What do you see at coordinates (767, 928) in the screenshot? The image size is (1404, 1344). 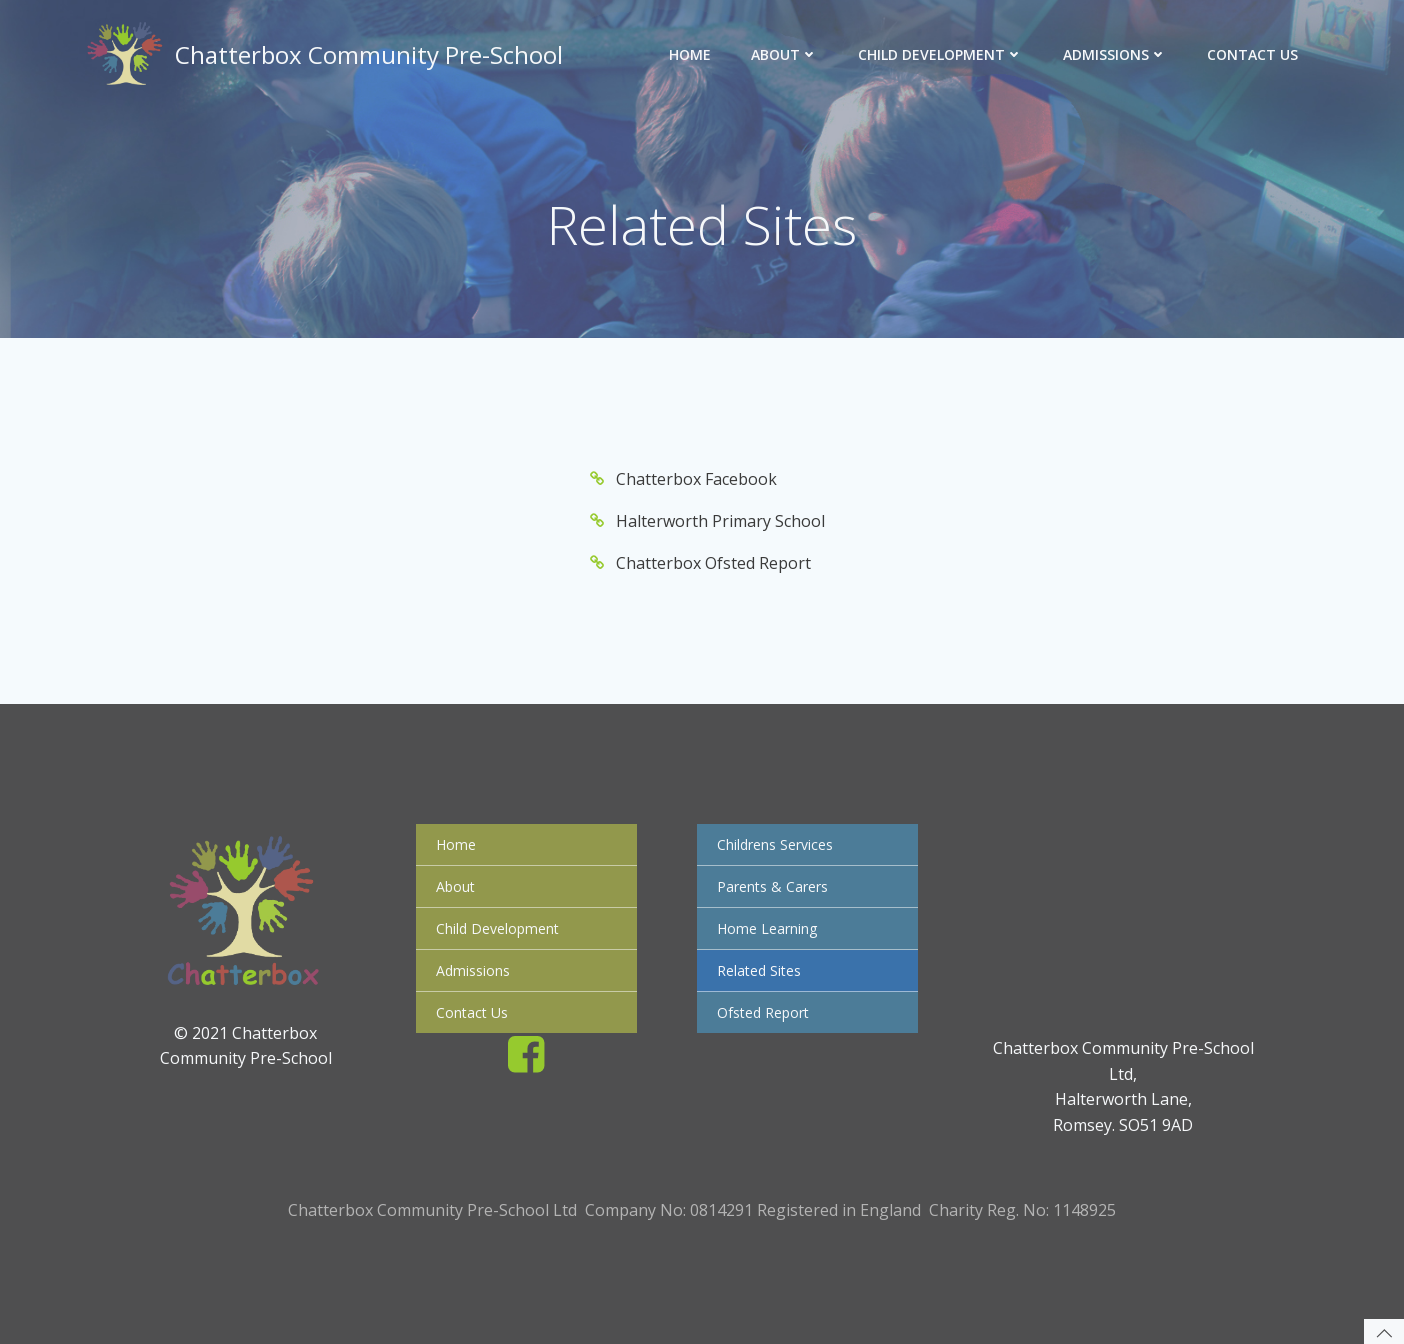 I see `Home Learning` at bounding box center [767, 928].